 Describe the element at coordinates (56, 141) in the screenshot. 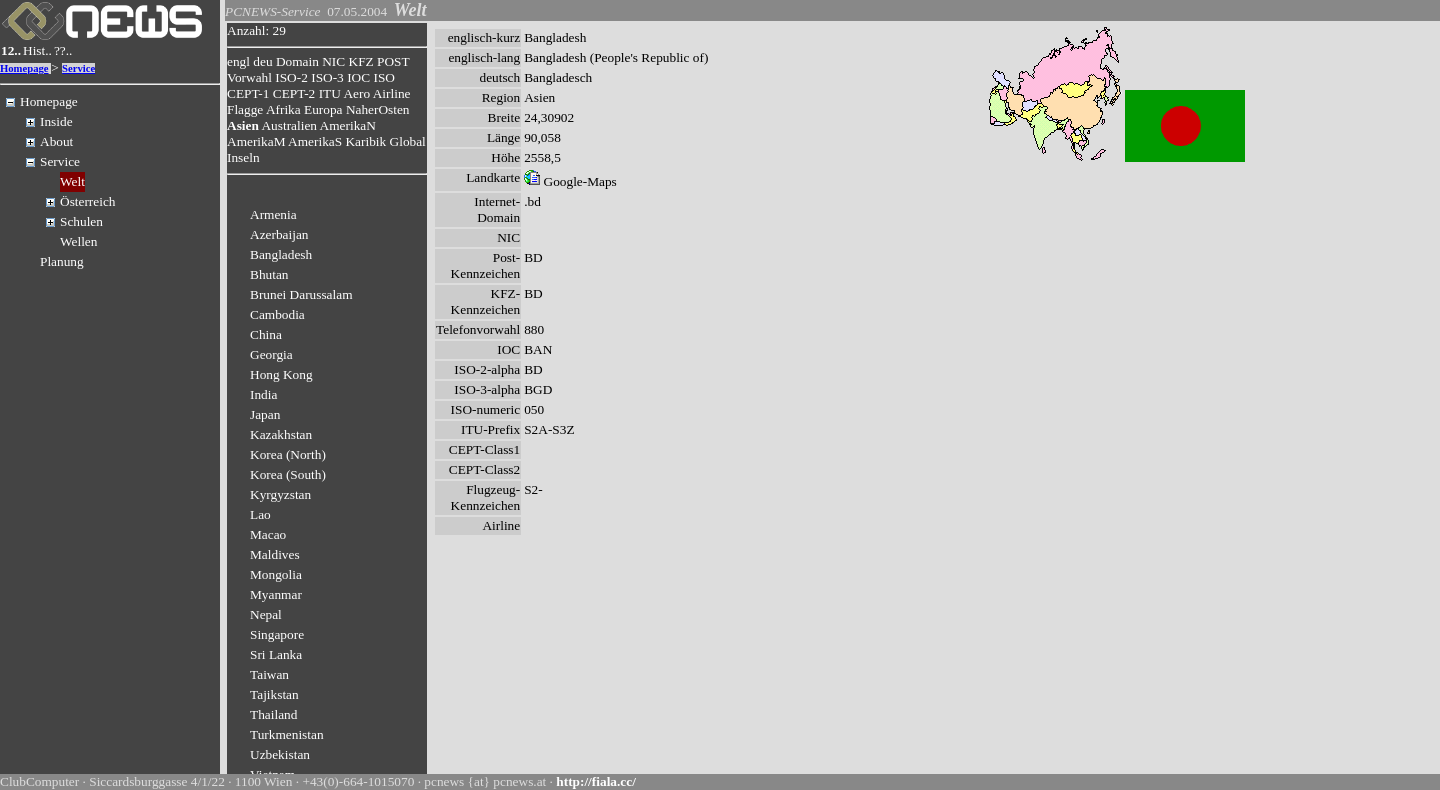

I see `About` at that location.